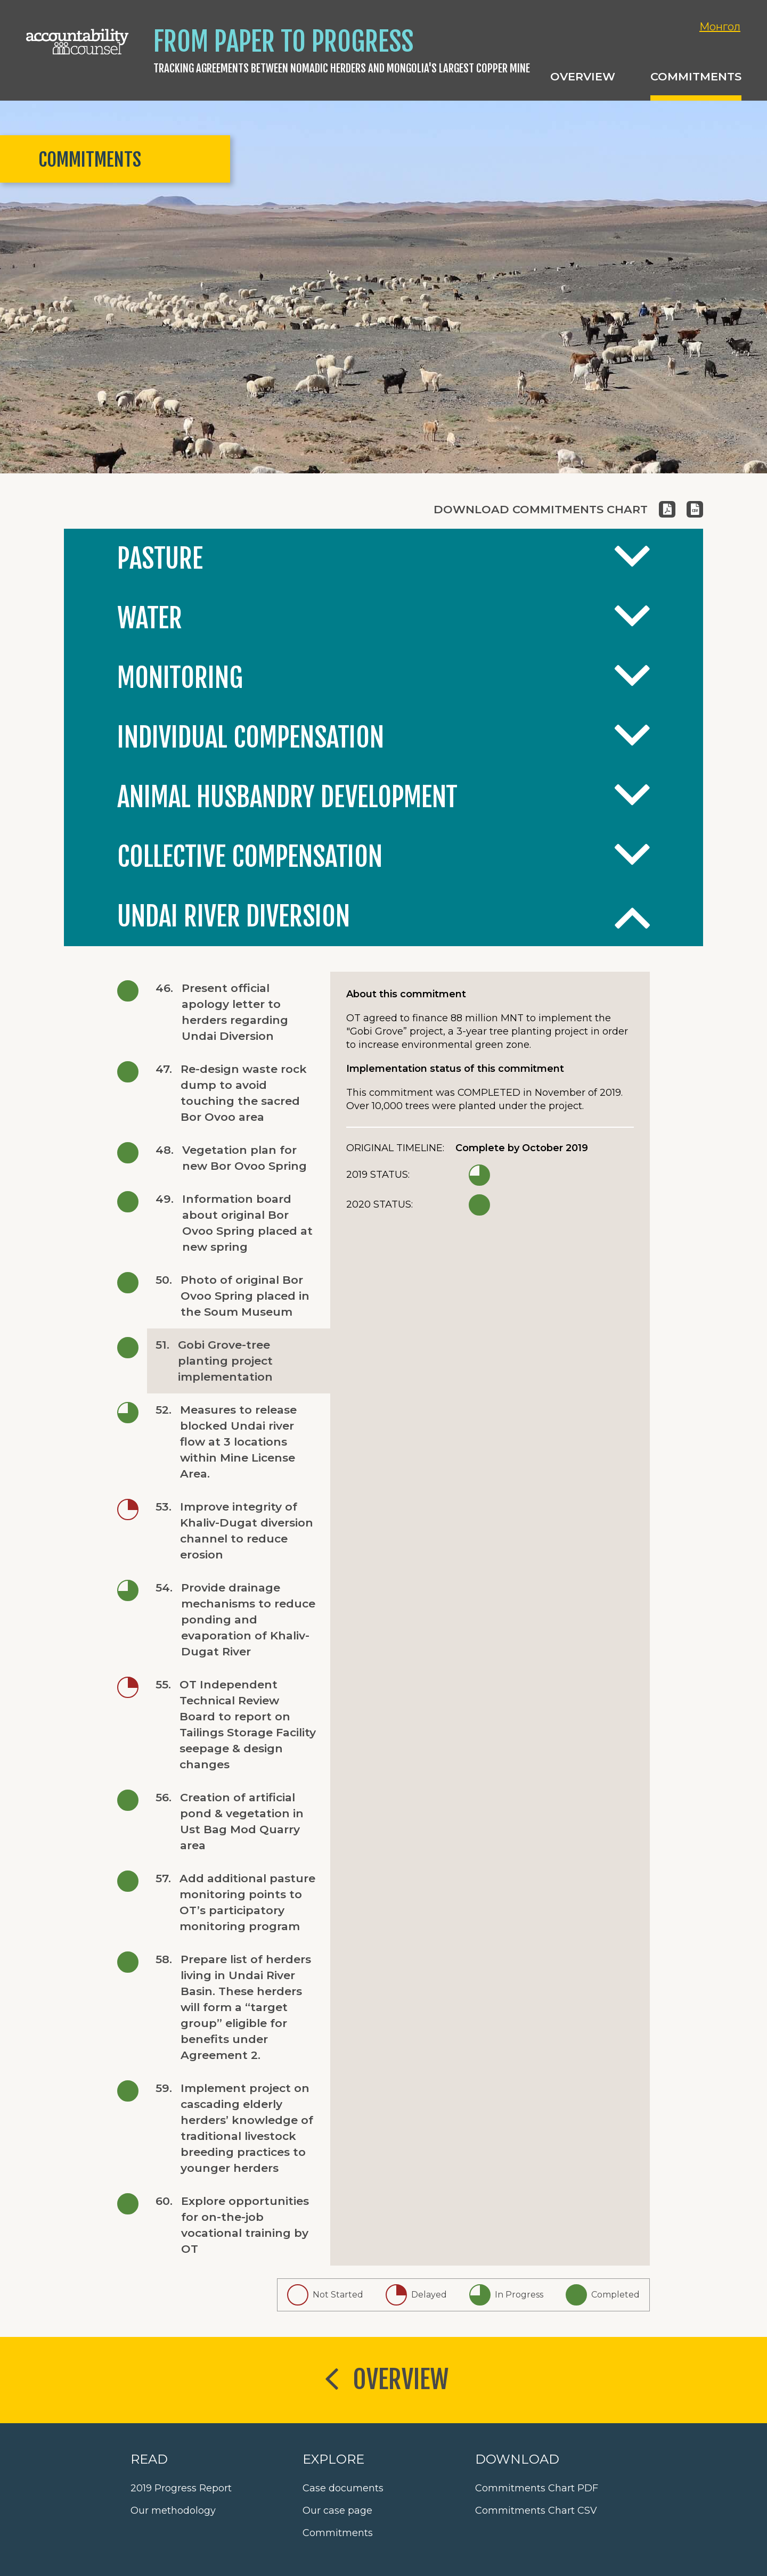  What do you see at coordinates (338, 2533) in the screenshot?
I see `Commitments` at bounding box center [338, 2533].